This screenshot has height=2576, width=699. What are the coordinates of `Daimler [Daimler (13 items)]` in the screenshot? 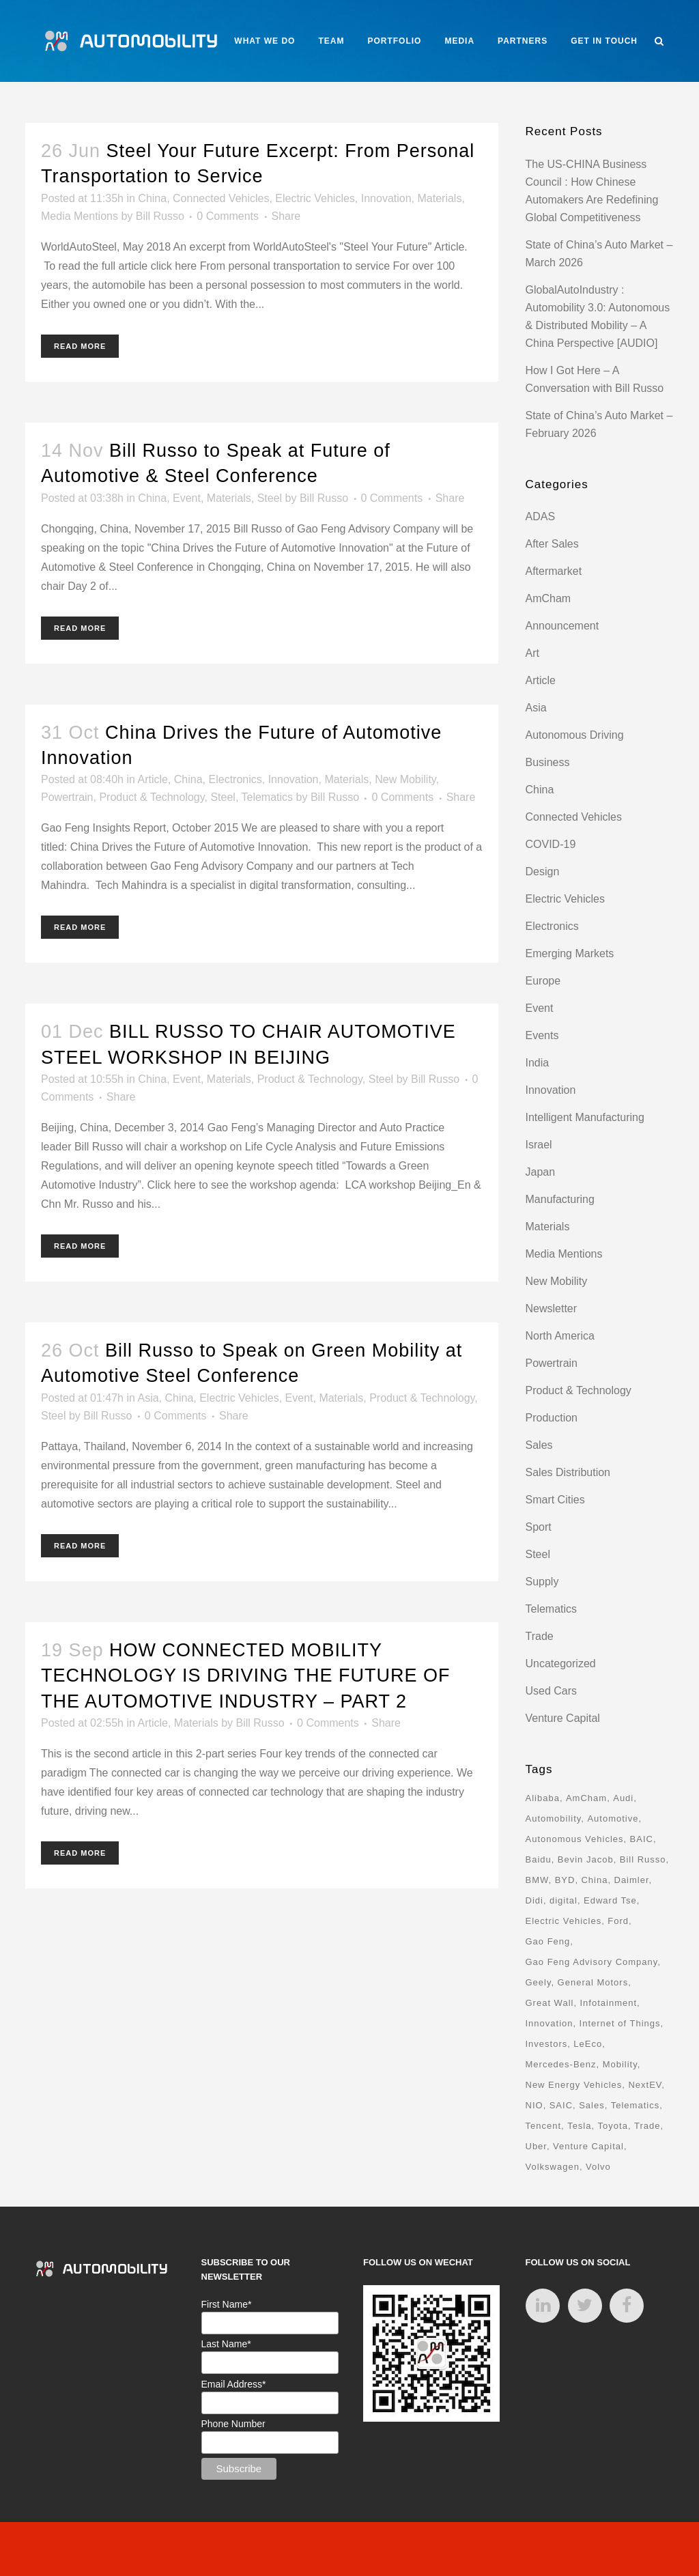 It's located at (631, 1880).